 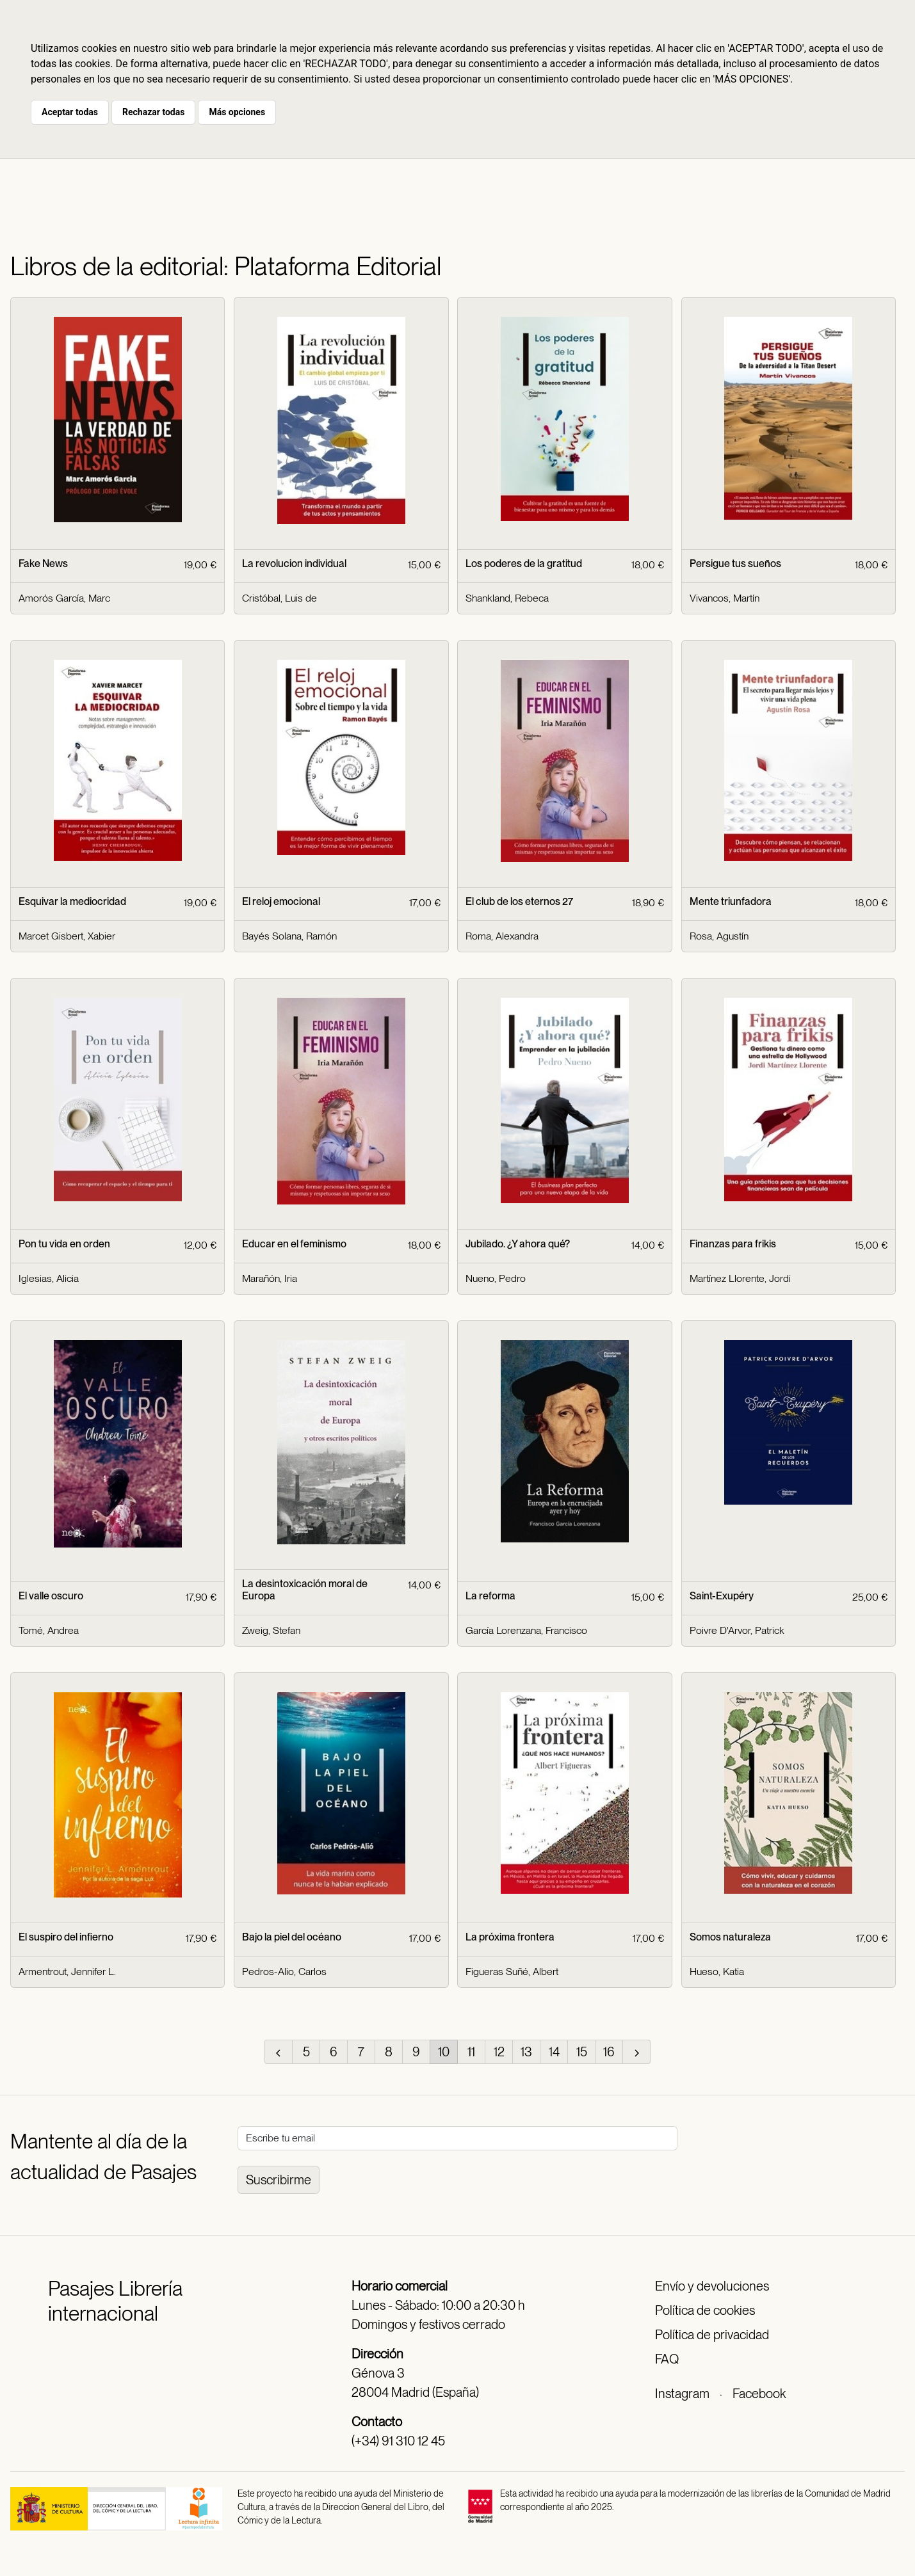 What do you see at coordinates (496, 1278) in the screenshot?
I see `Nueno, Pedro` at bounding box center [496, 1278].